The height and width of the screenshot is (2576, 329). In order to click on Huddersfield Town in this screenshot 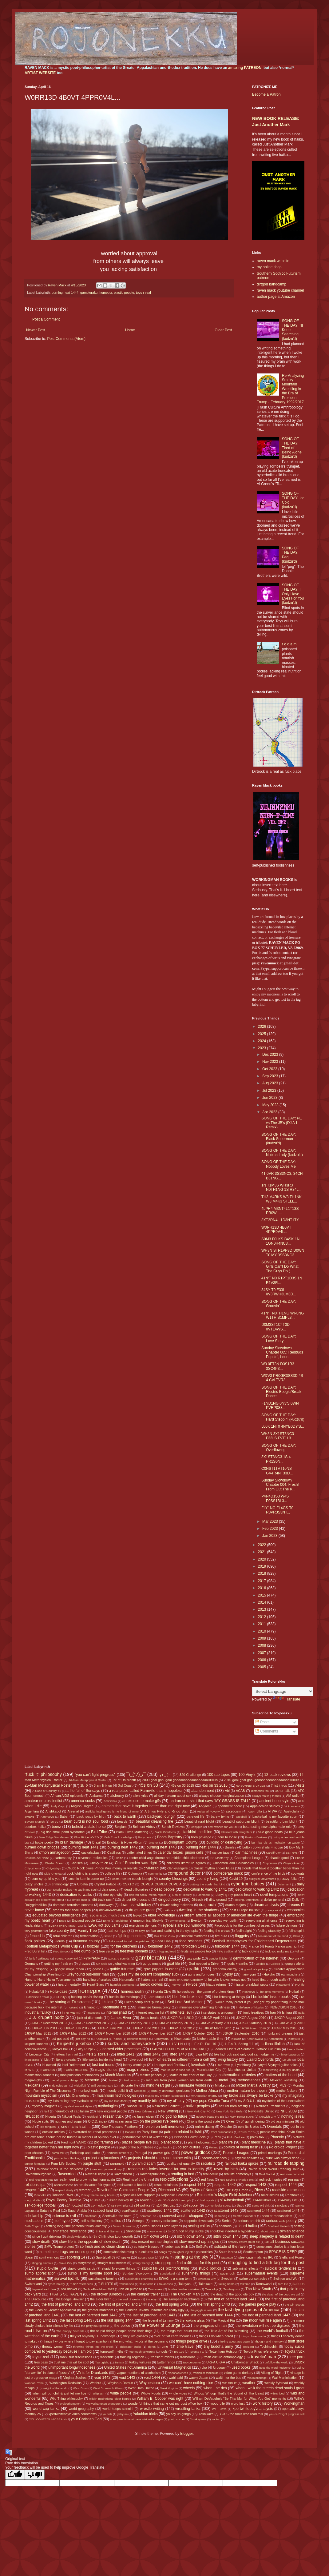, I will do `click(37, 1997)`.